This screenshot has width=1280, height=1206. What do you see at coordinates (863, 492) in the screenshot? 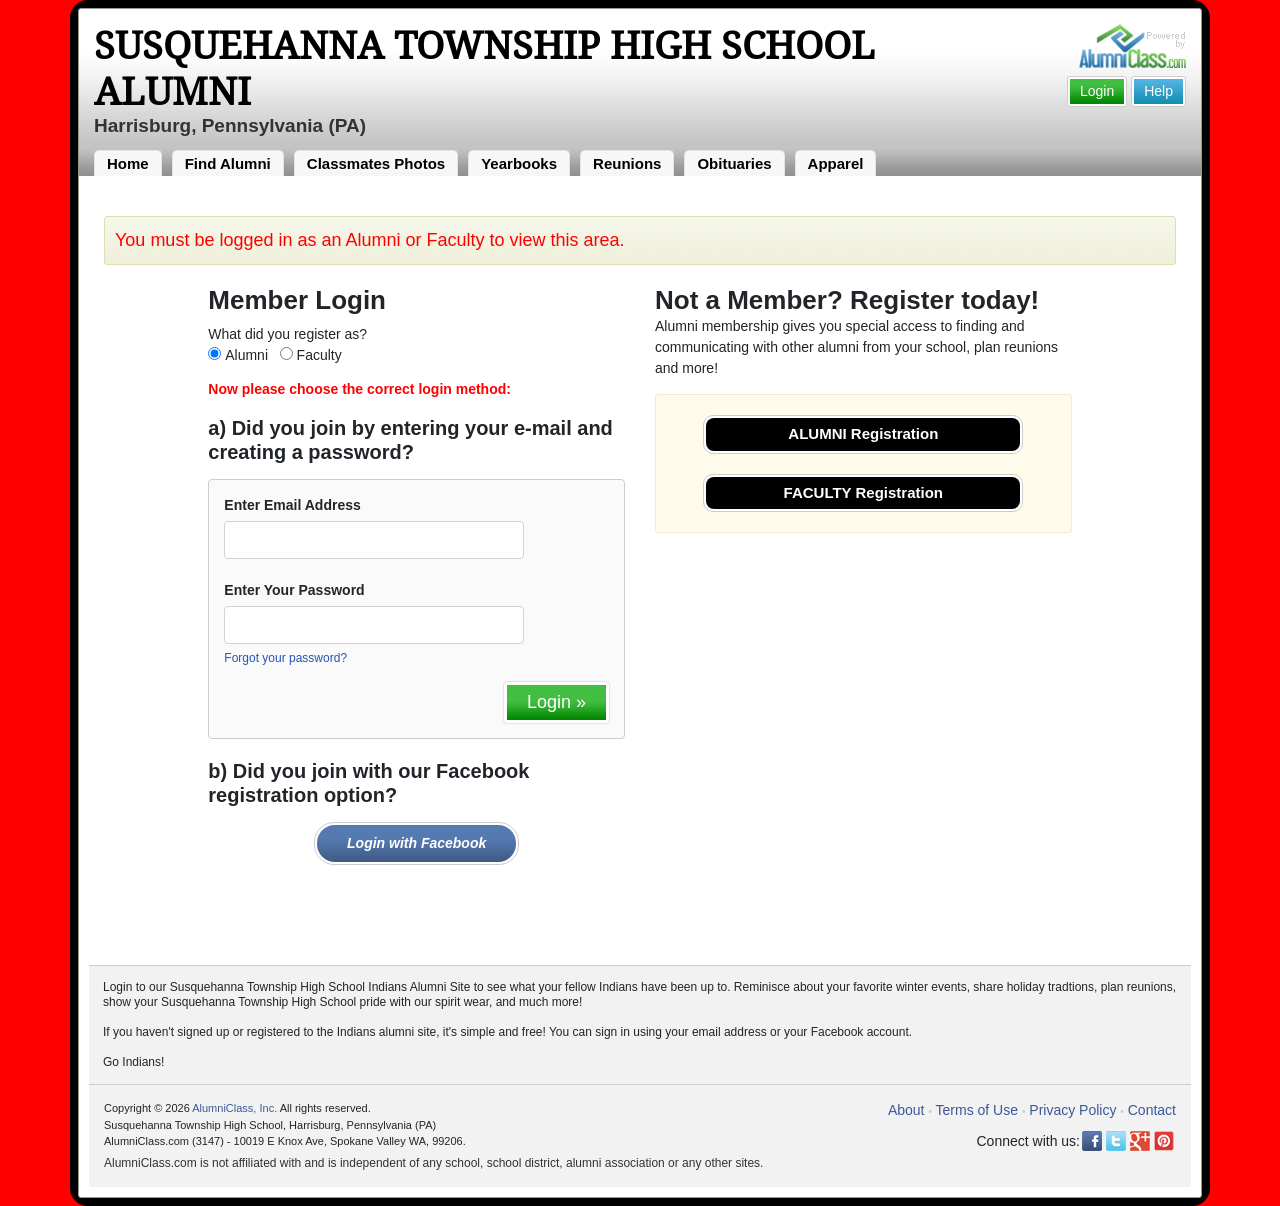
I see `FACULTY Registration` at bounding box center [863, 492].